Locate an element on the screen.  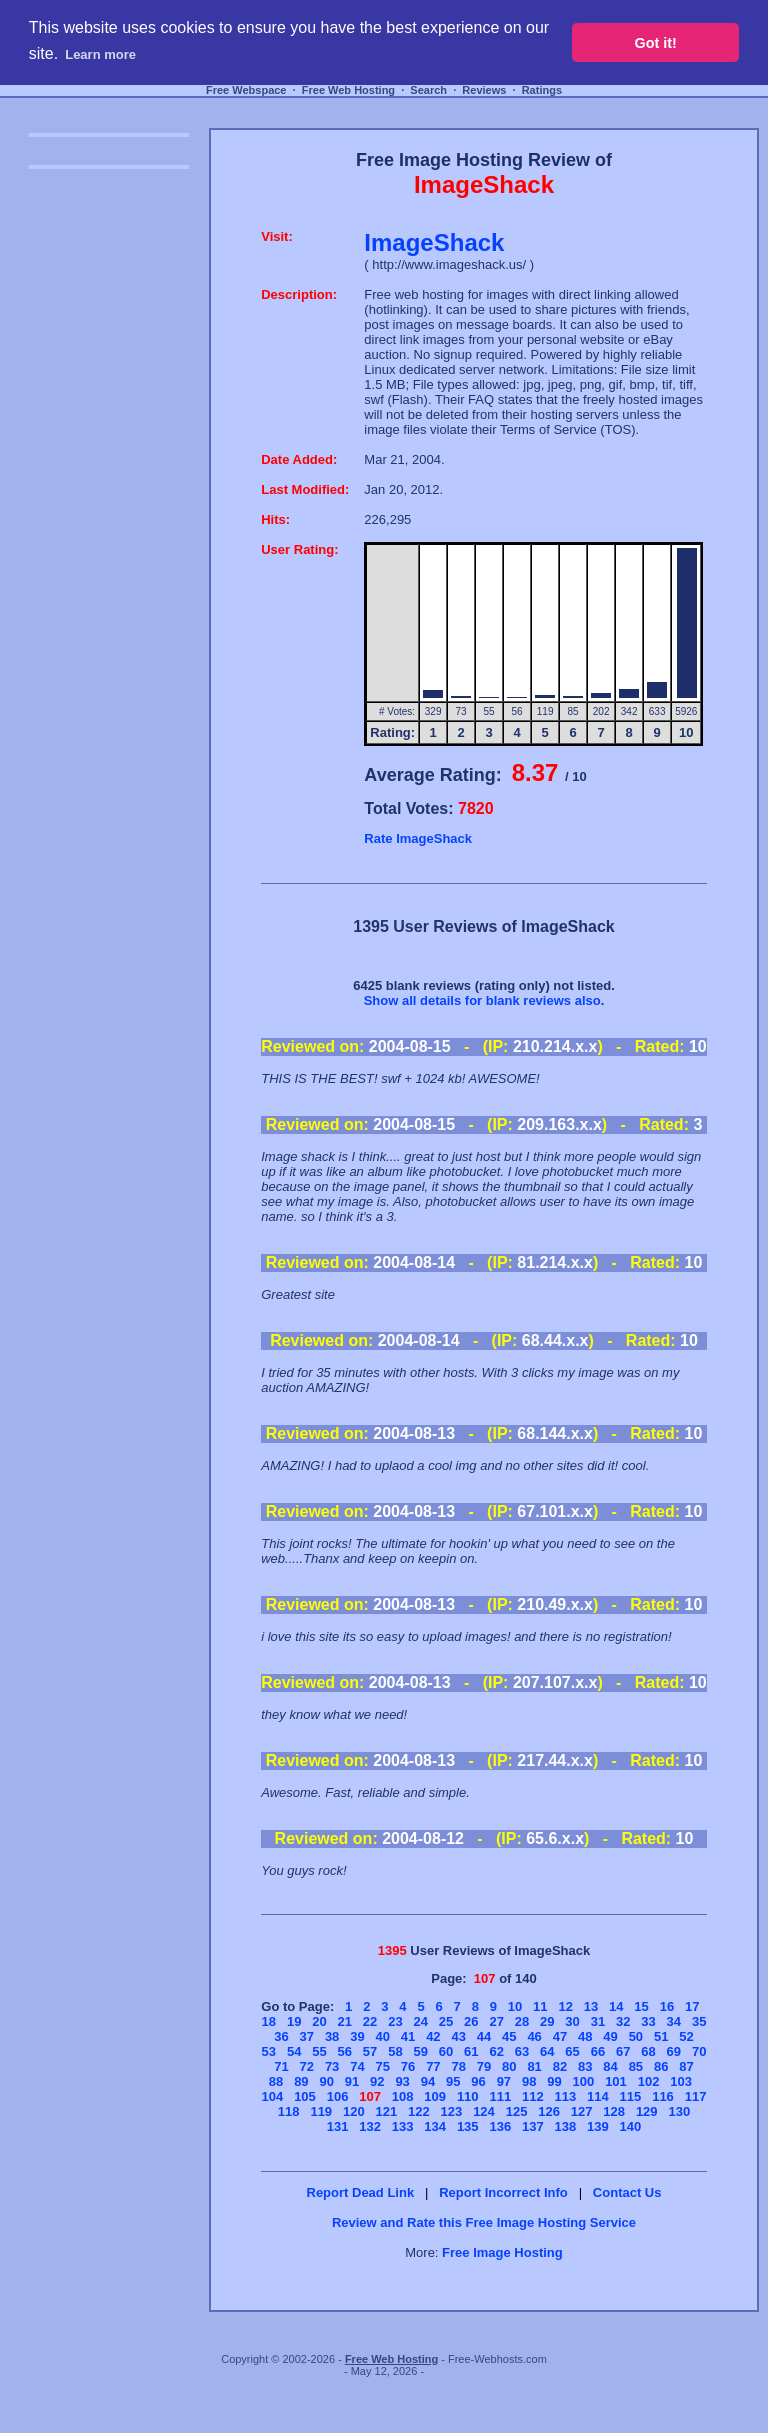
57 is located at coordinates (370, 2051).